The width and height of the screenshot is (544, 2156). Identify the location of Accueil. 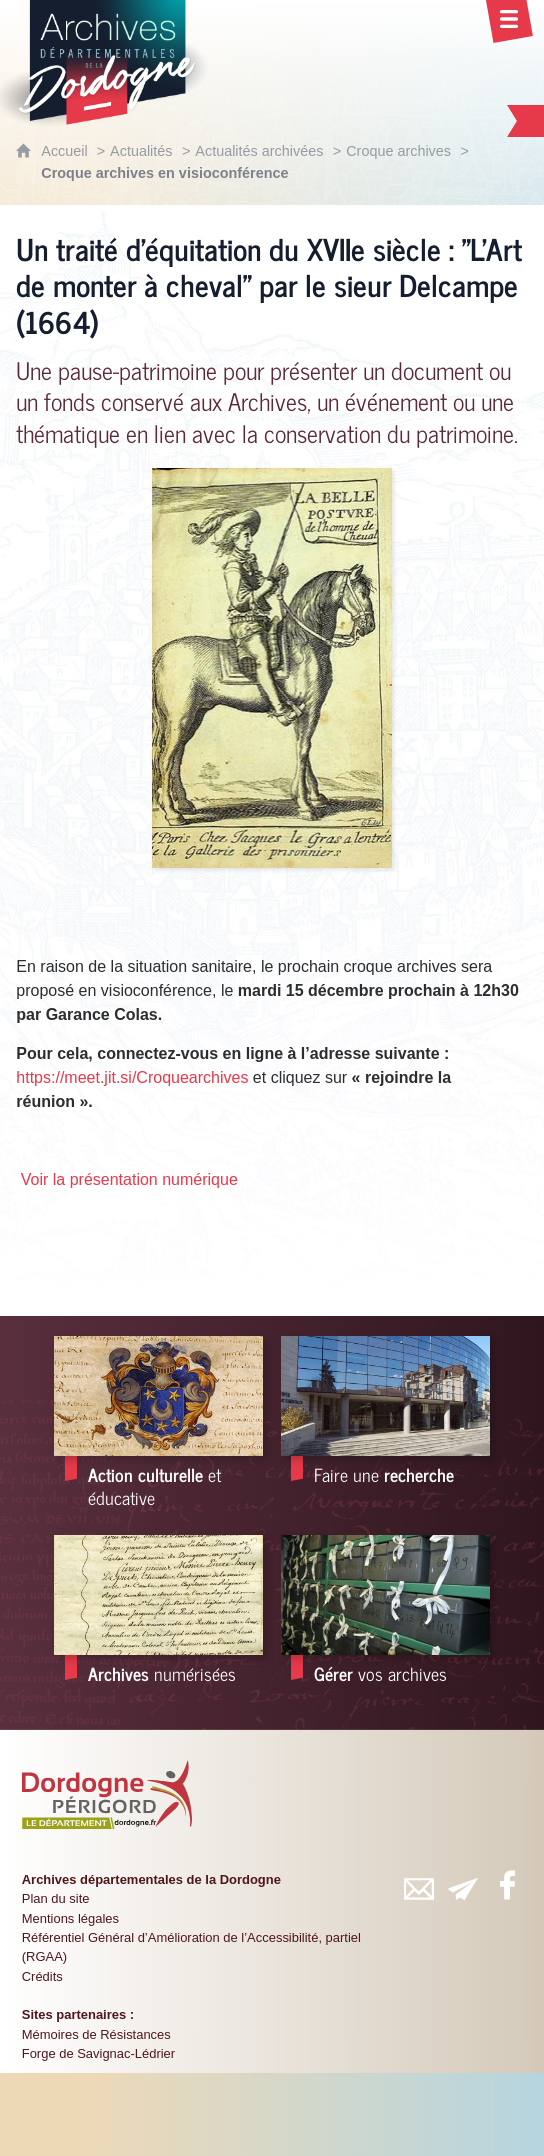
(66, 151).